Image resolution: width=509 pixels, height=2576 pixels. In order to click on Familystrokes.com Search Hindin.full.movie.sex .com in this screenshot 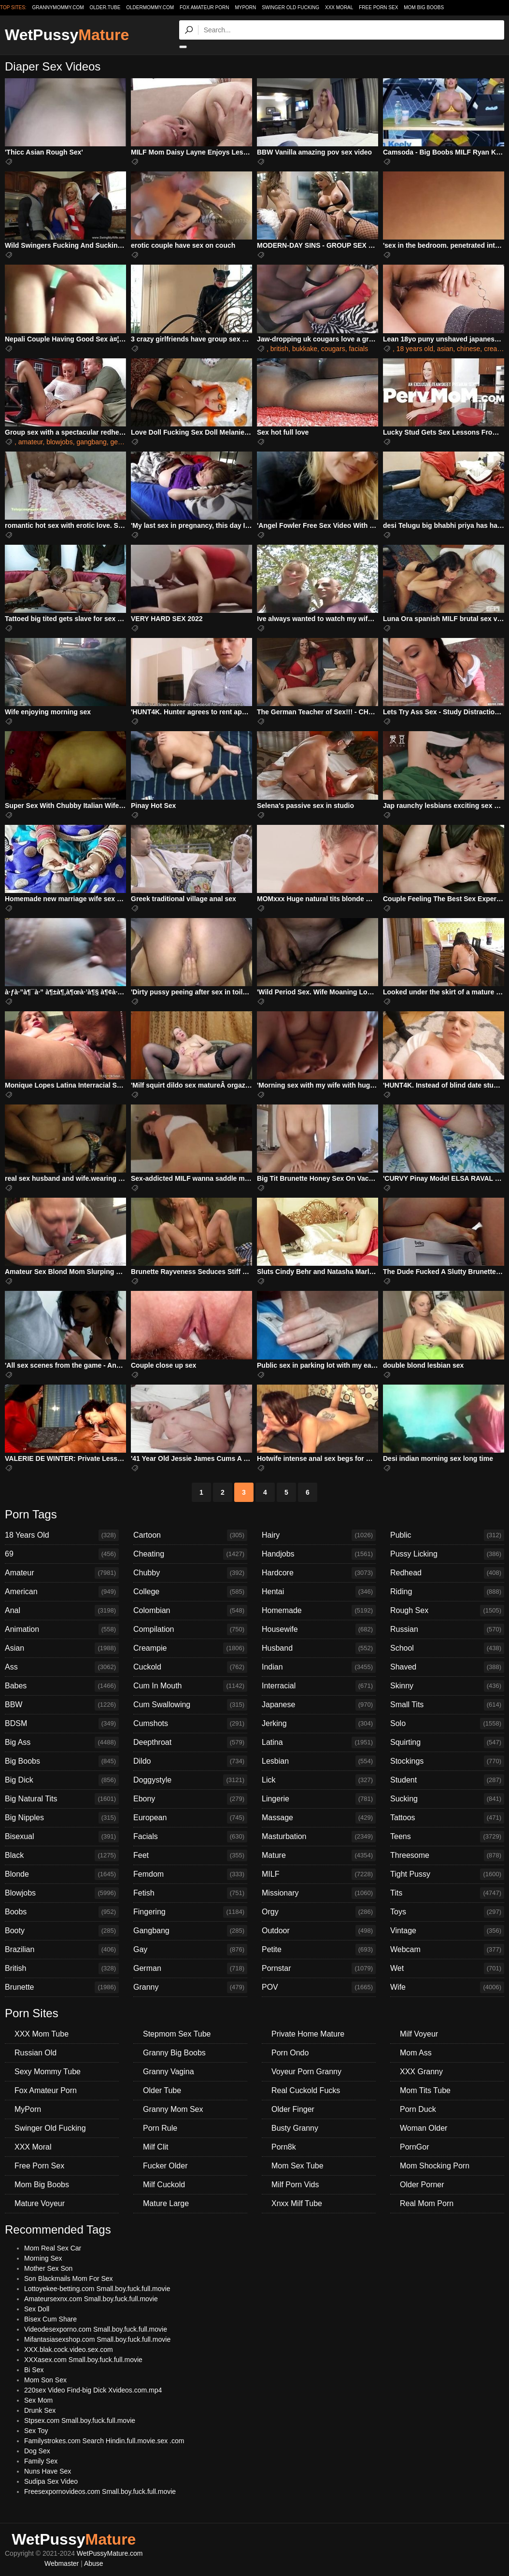, I will do `click(104, 2441)`.